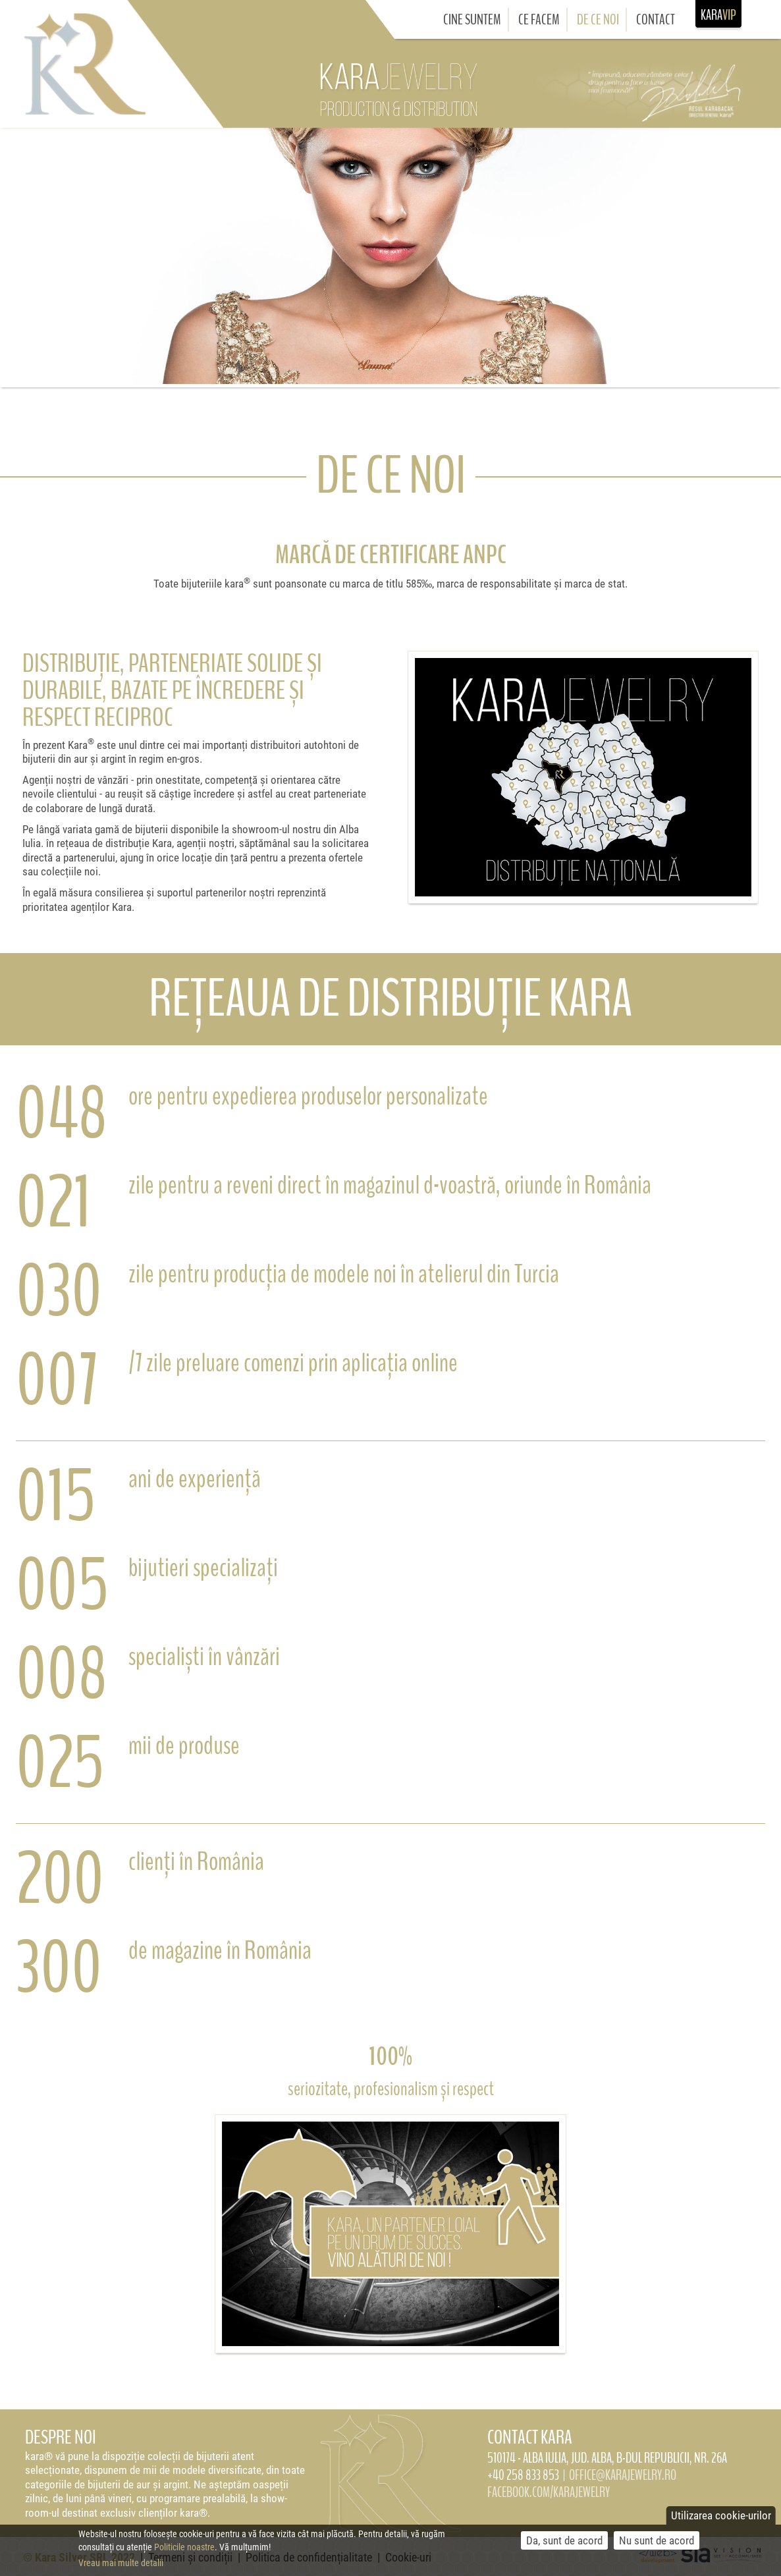 The width and height of the screenshot is (781, 2576). What do you see at coordinates (539, 20) in the screenshot?
I see `Ce facem` at bounding box center [539, 20].